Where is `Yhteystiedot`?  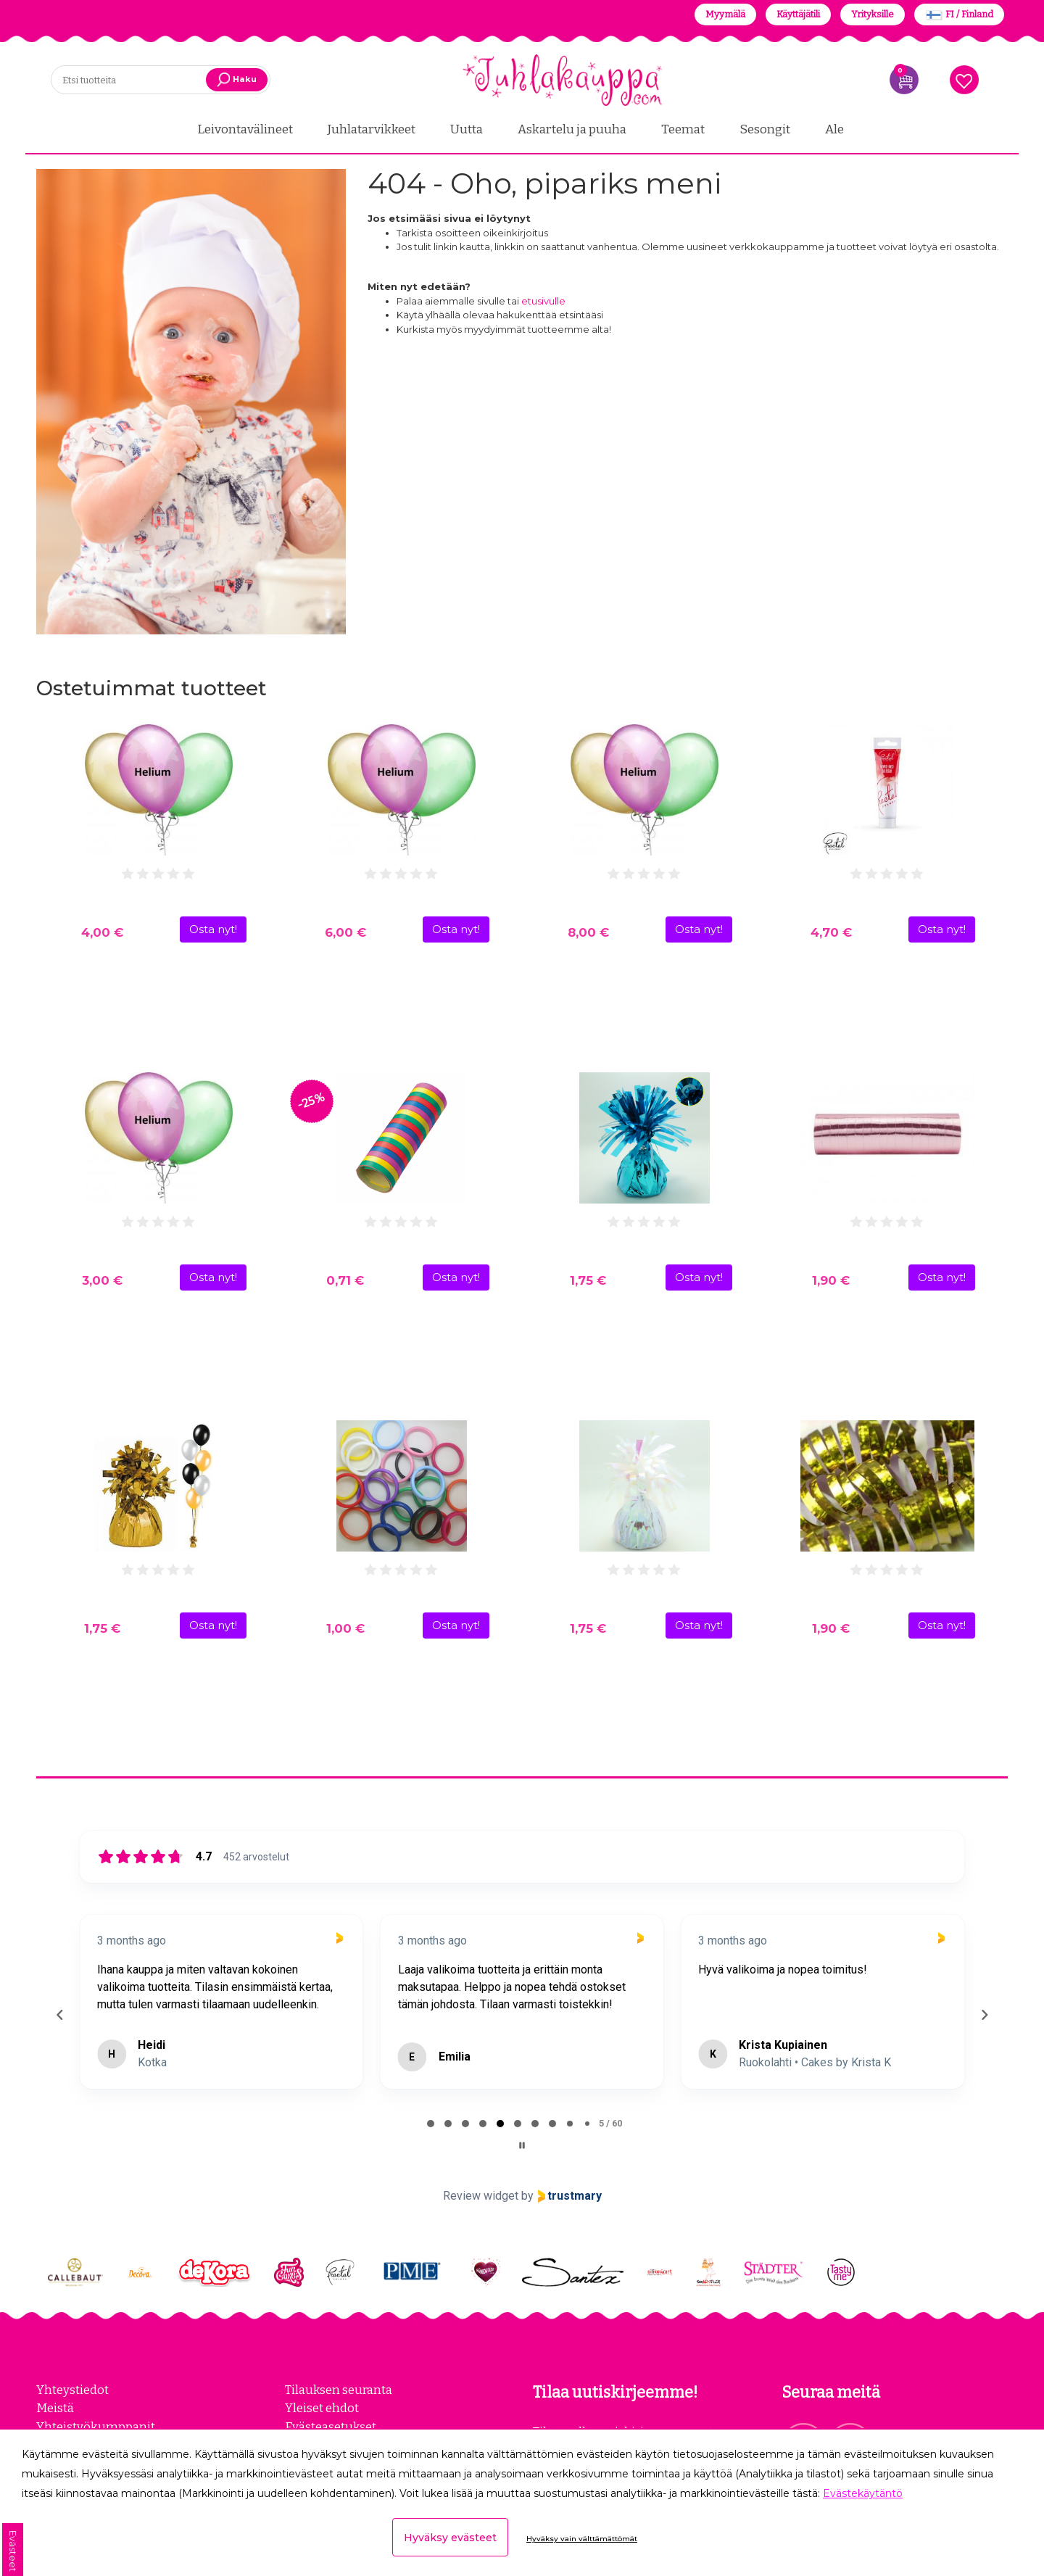 Yhteystiedot is located at coordinates (72, 2388).